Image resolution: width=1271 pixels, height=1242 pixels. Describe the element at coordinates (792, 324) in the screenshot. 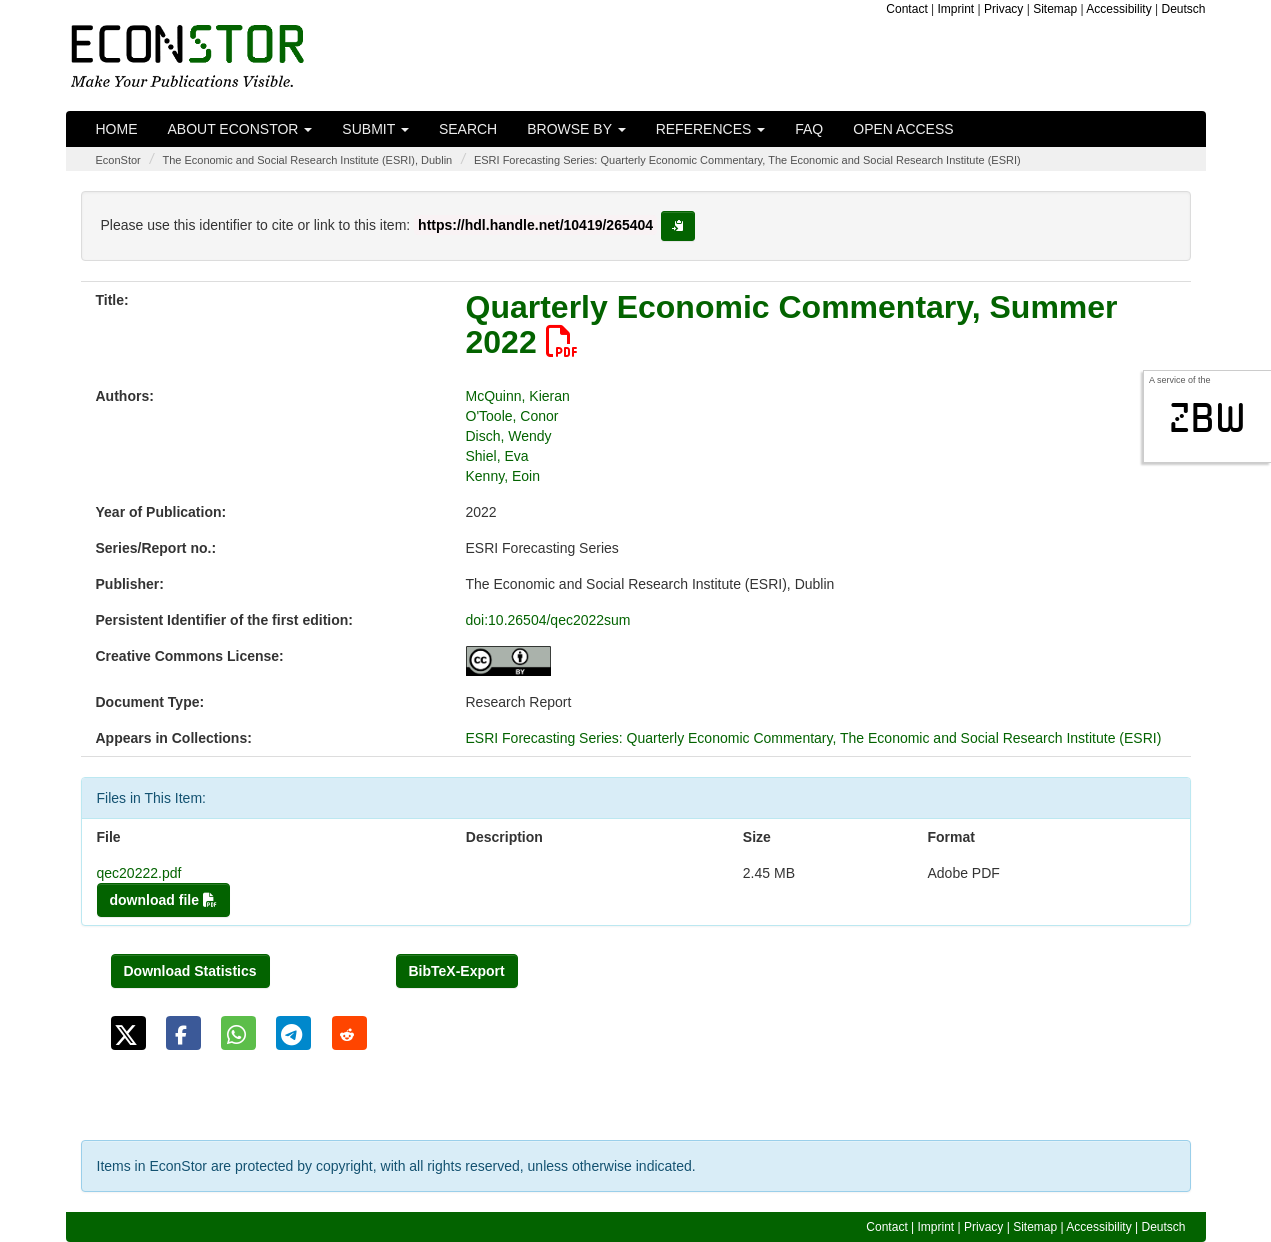

I see `Quarterly Economic Commentary, Summer 2022` at that location.